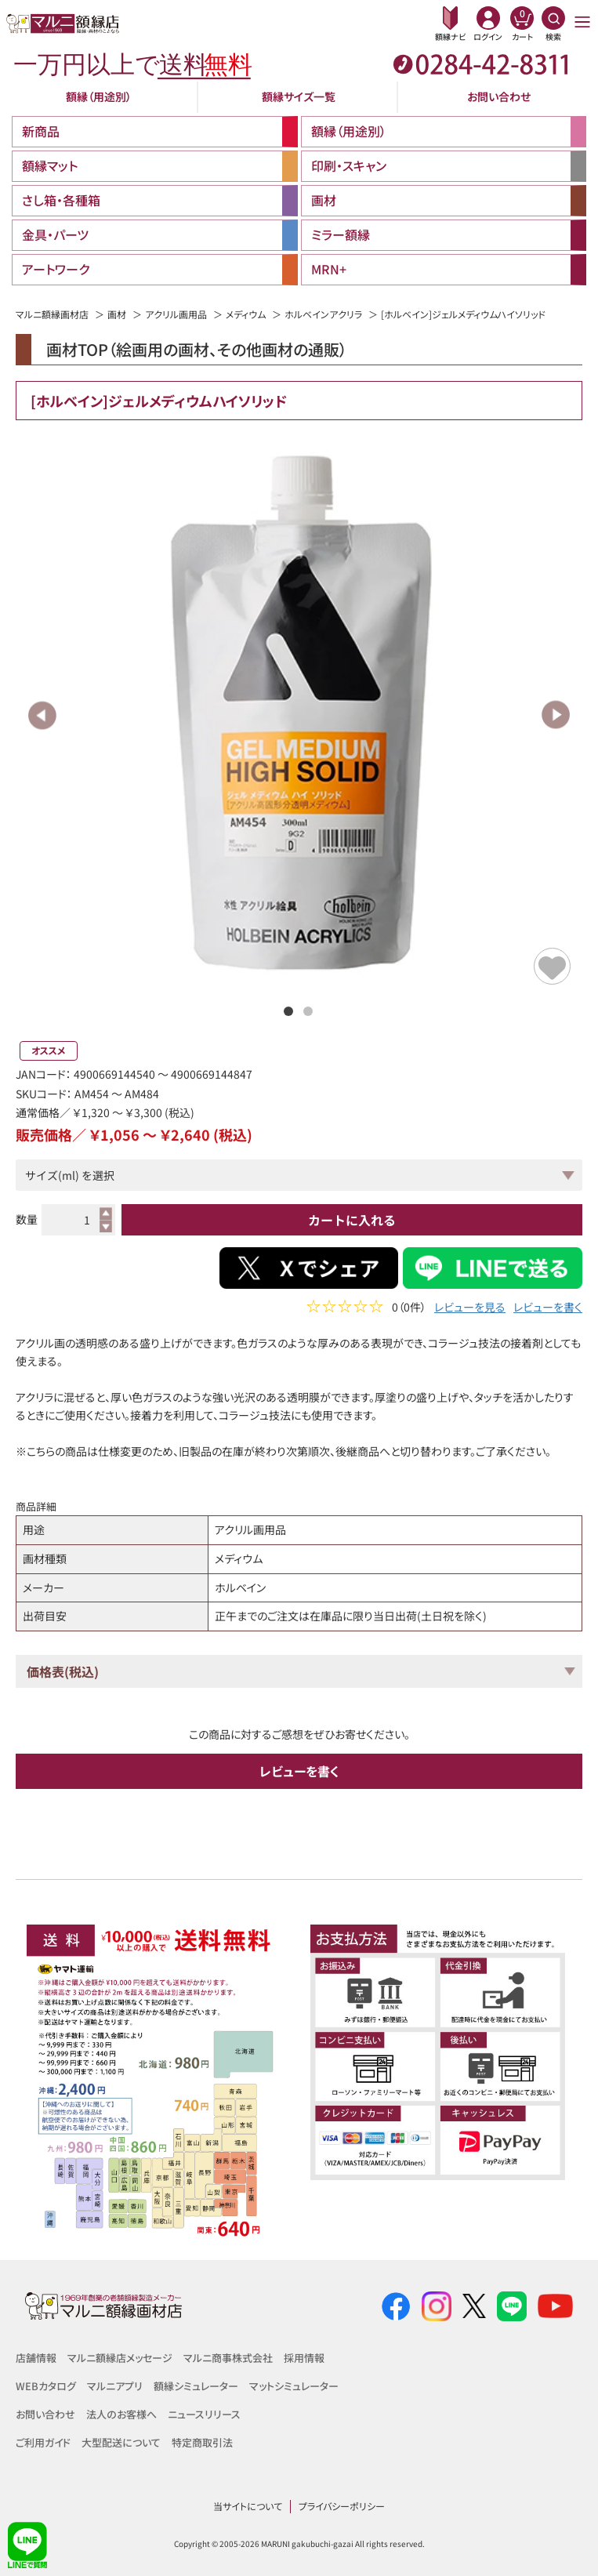  What do you see at coordinates (36, 2357) in the screenshot?
I see `店舗情報` at bounding box center [36, 2357].